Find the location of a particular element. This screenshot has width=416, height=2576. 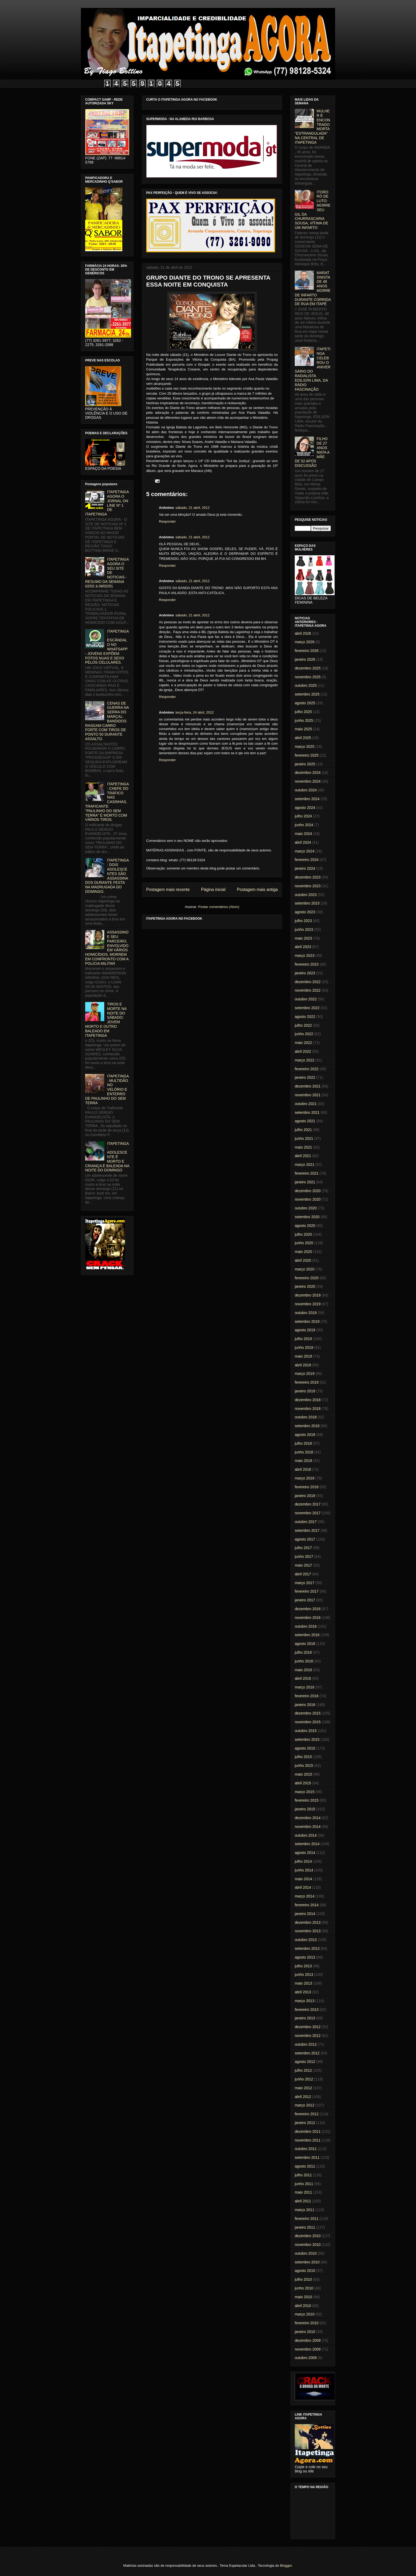

abril 2022 is located at coordinates (303, 1051).